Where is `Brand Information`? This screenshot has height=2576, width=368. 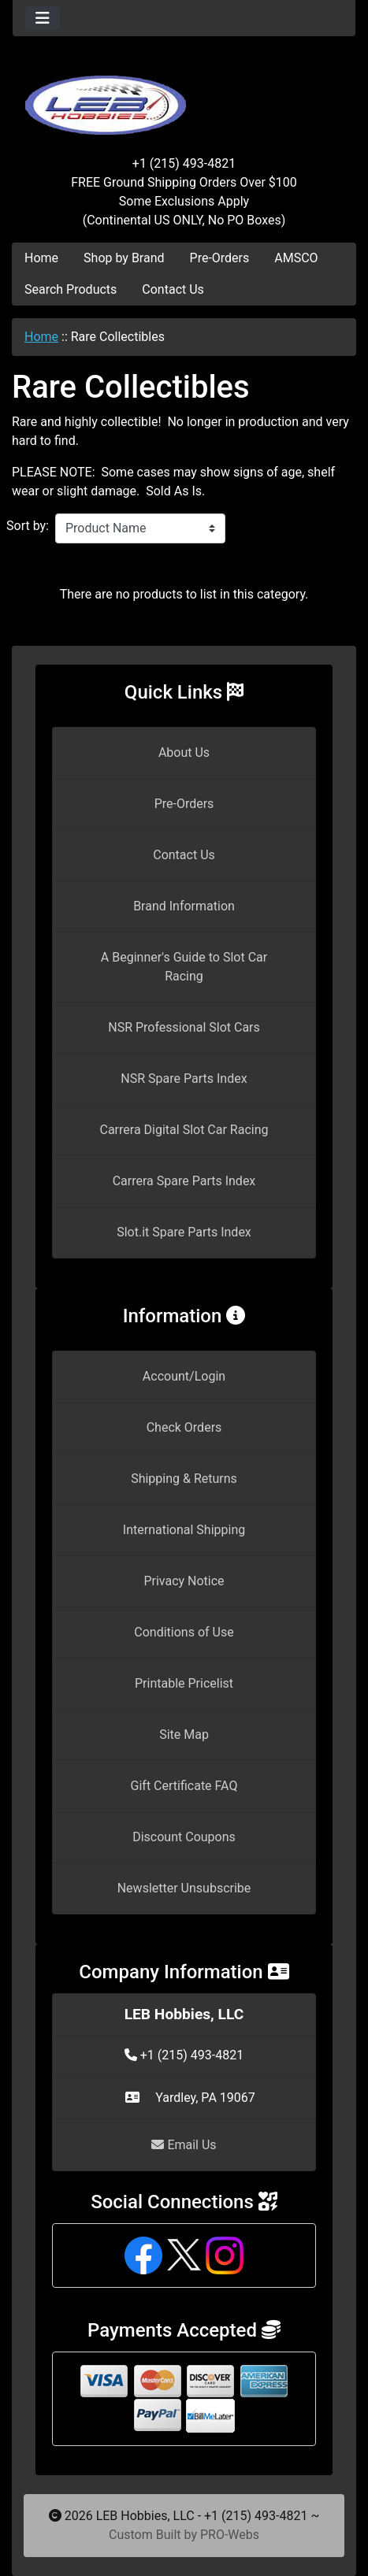
Brand Information is located at coordinates (184, 906).